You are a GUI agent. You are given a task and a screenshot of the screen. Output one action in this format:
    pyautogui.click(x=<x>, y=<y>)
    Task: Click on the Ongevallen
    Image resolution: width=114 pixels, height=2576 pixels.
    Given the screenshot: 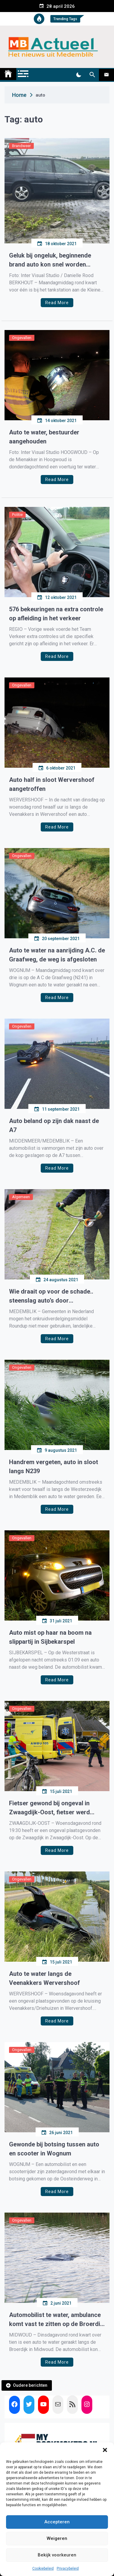 What is the action you would take?
    pyautogui.click(x=21, y=337)
    